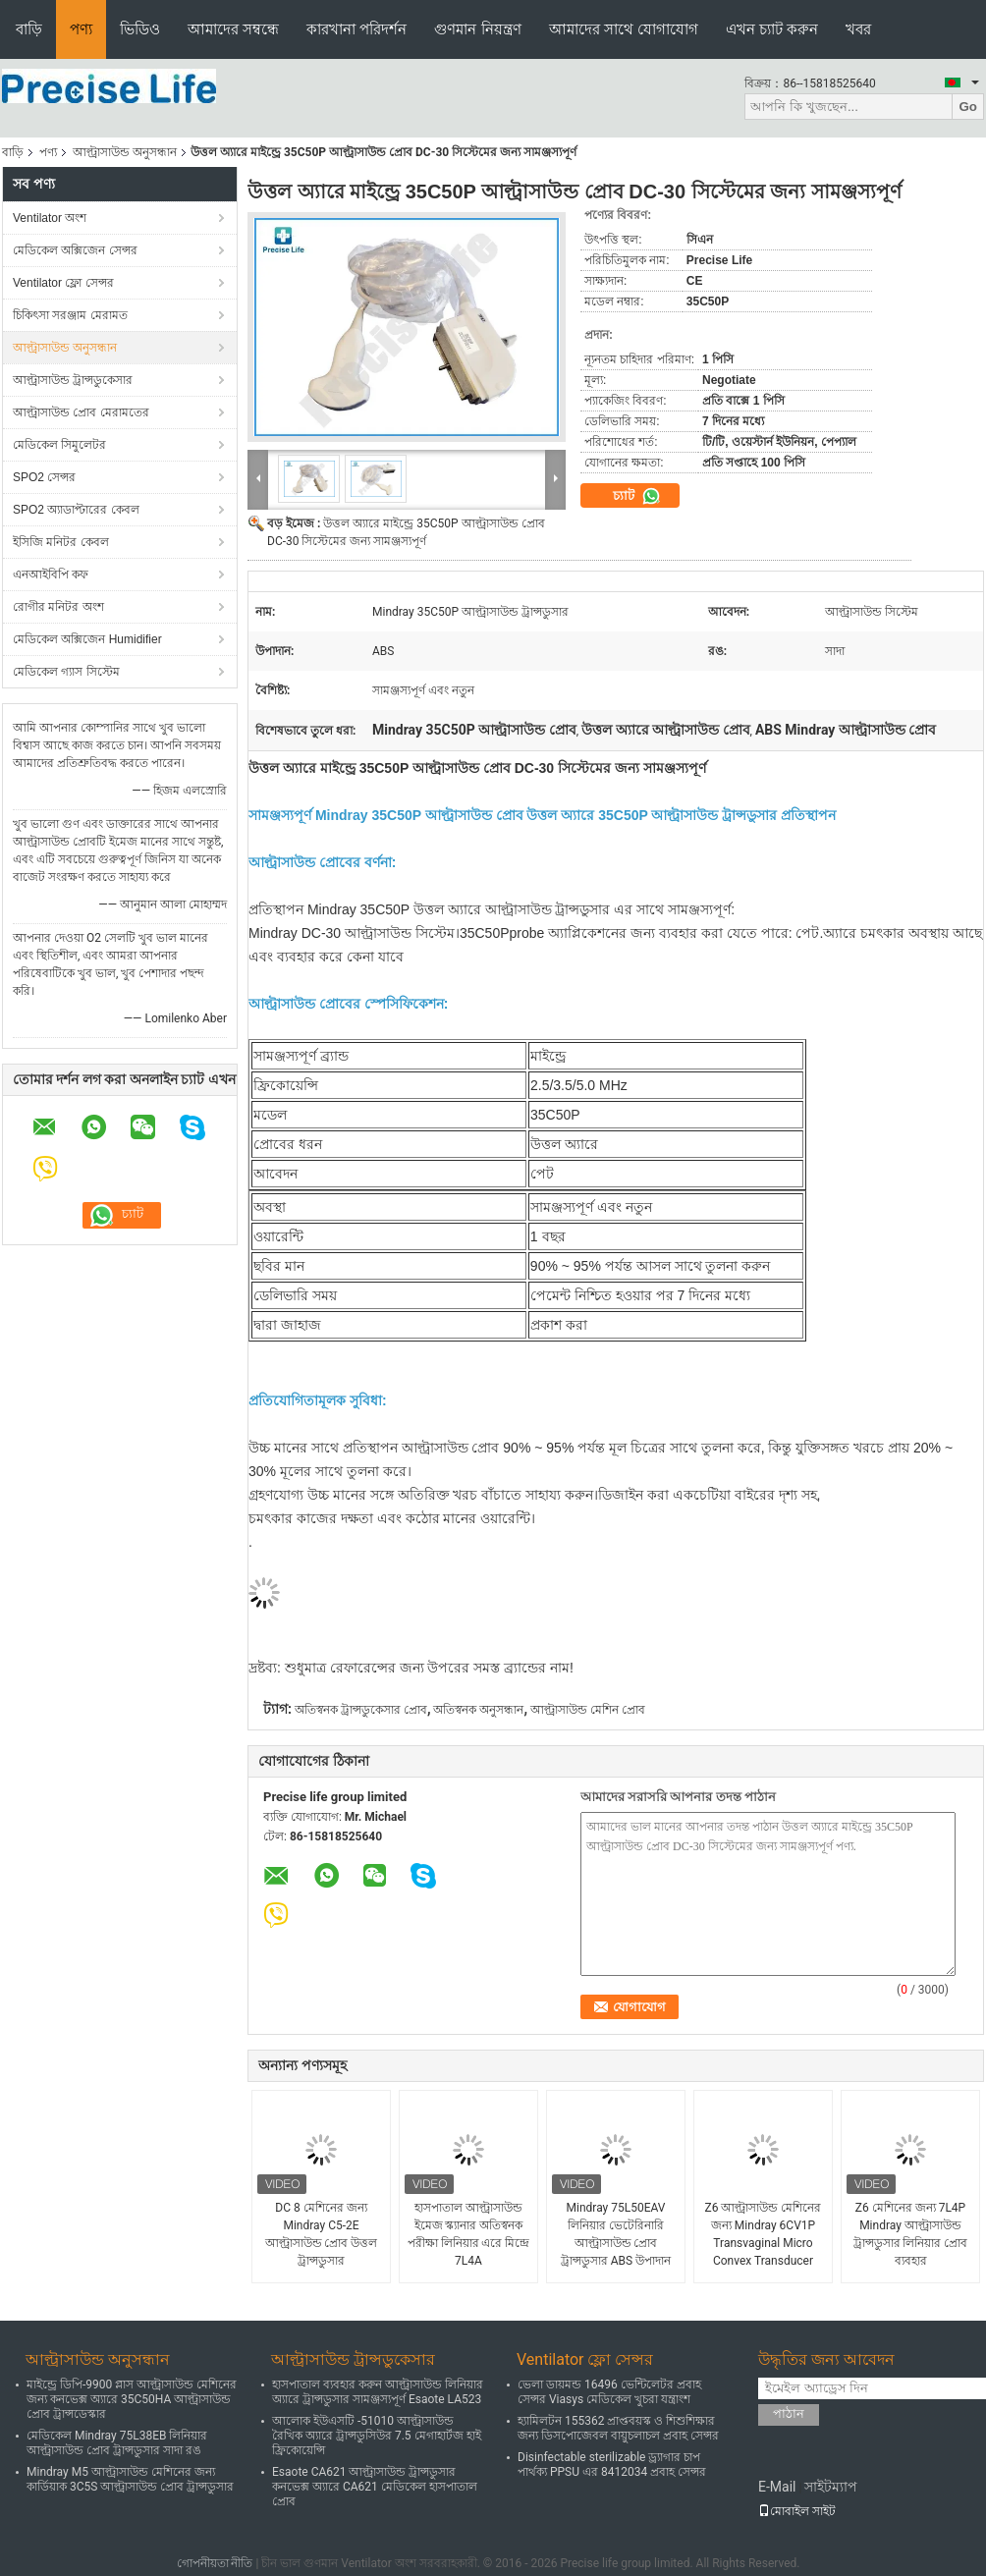 The height and width of the screenshot is (2576, 986). I want to click on Go, so click(968, 106).